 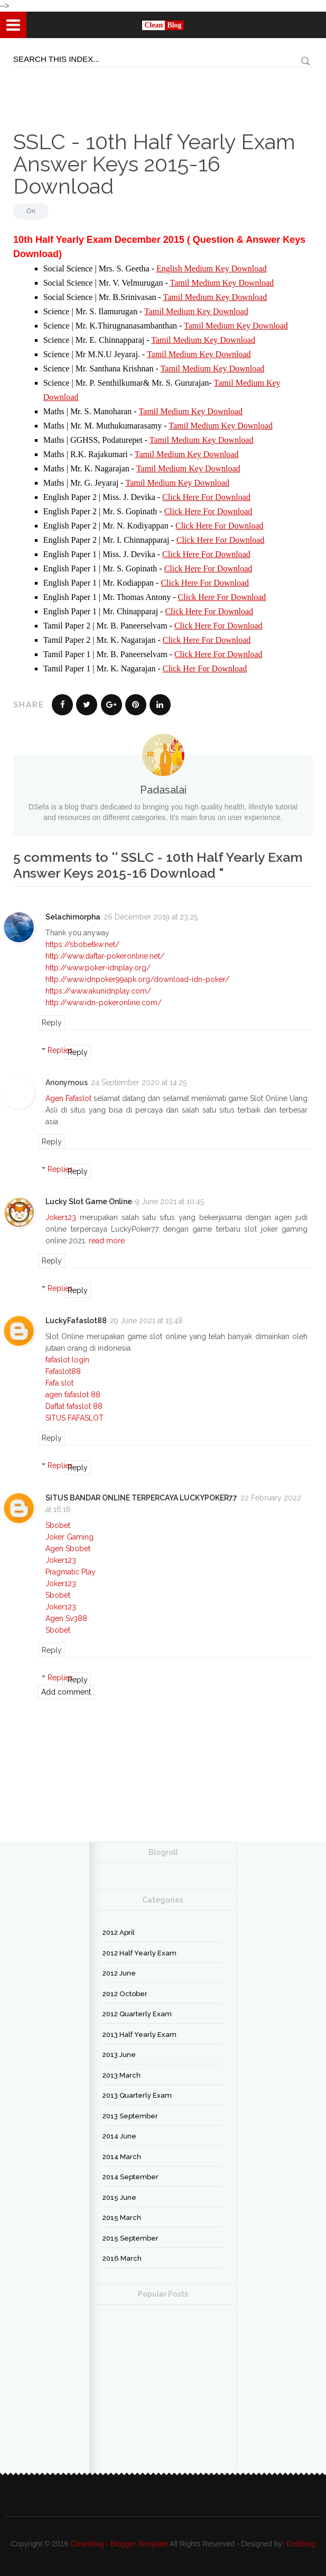 I want to click on 2012 June, so click(x=119, y=1973).